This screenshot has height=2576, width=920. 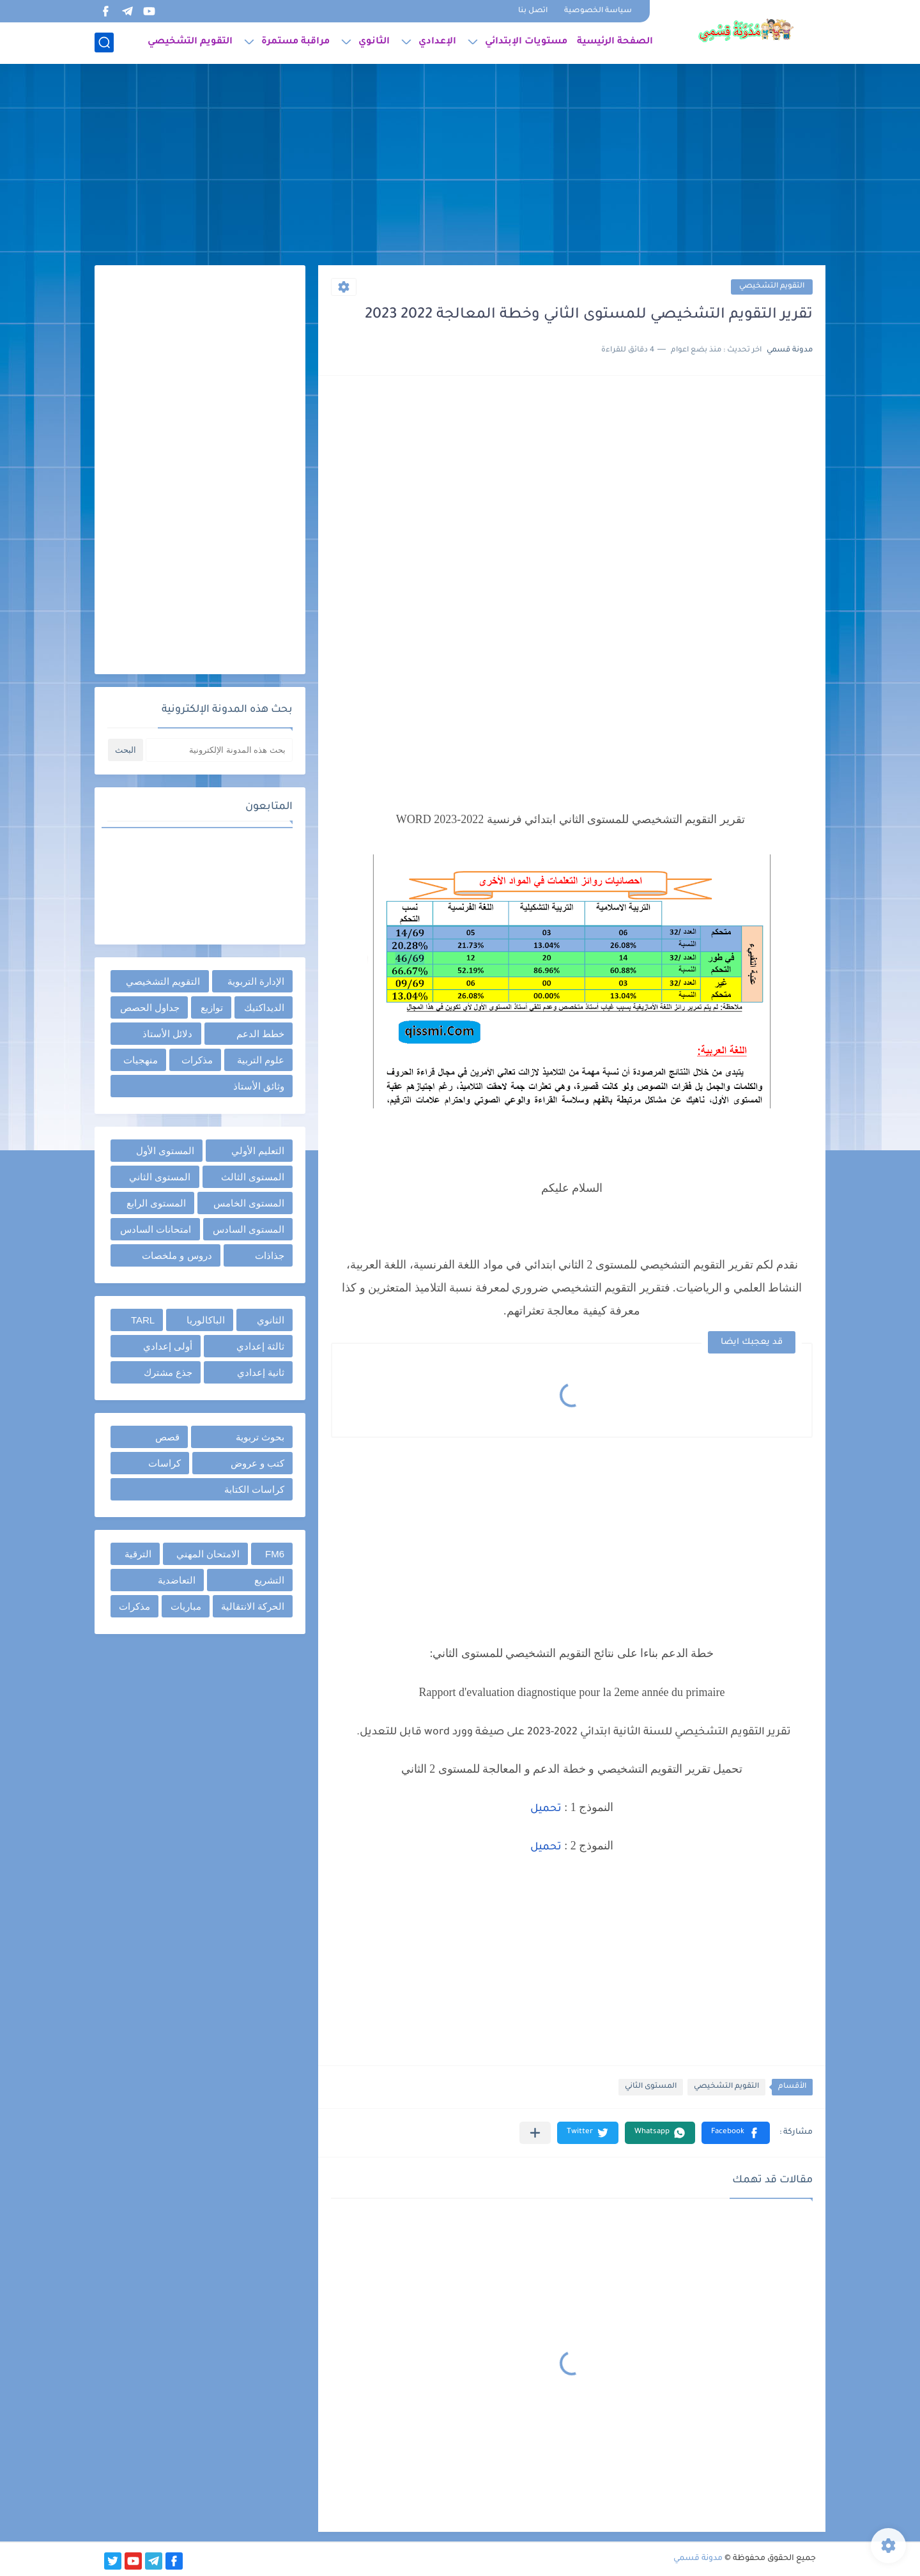 I want to click on الترقية, so click(x=138, y=1553).